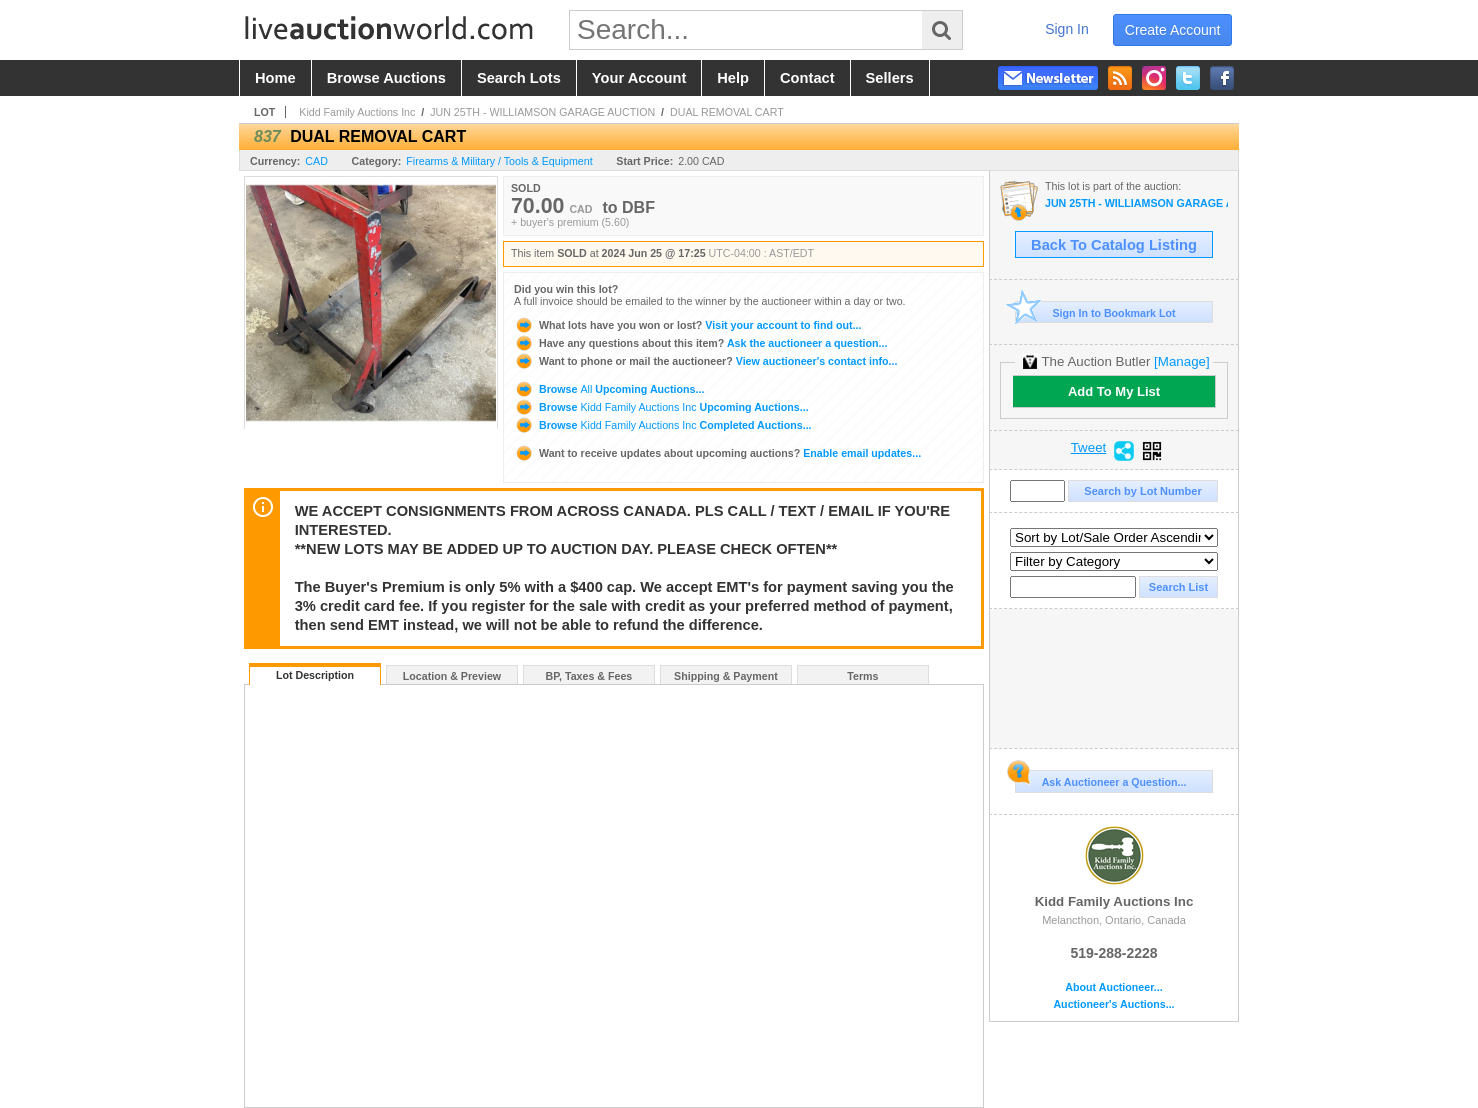 This screenshot has width=1478, height=1108. Describe the element at coordinates (705, 361) in the screenshot. I see `View auctioneer's contact info...` at that location.